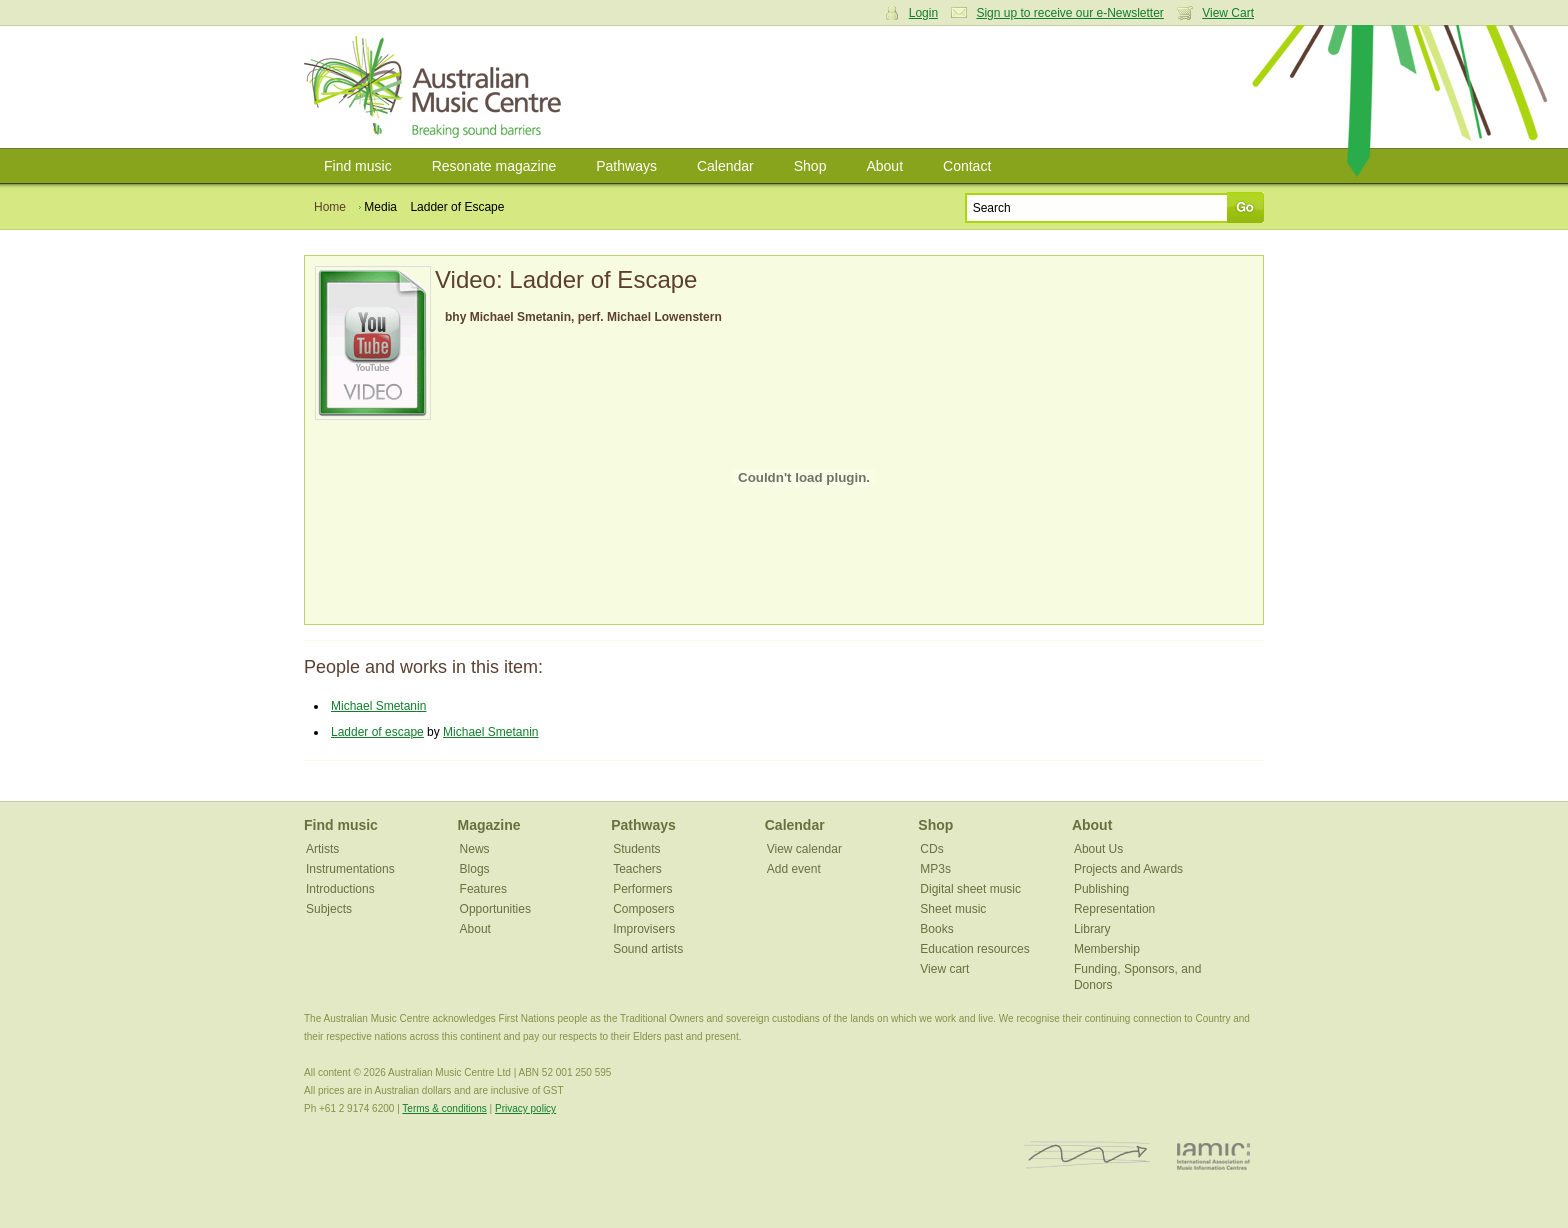 The height and width of the screenshot is (1228, 1568). What do you see at coordinates (1128, 869) in the screenshot?
I see `Projects and Awards` at bounding box center [1128, 869].